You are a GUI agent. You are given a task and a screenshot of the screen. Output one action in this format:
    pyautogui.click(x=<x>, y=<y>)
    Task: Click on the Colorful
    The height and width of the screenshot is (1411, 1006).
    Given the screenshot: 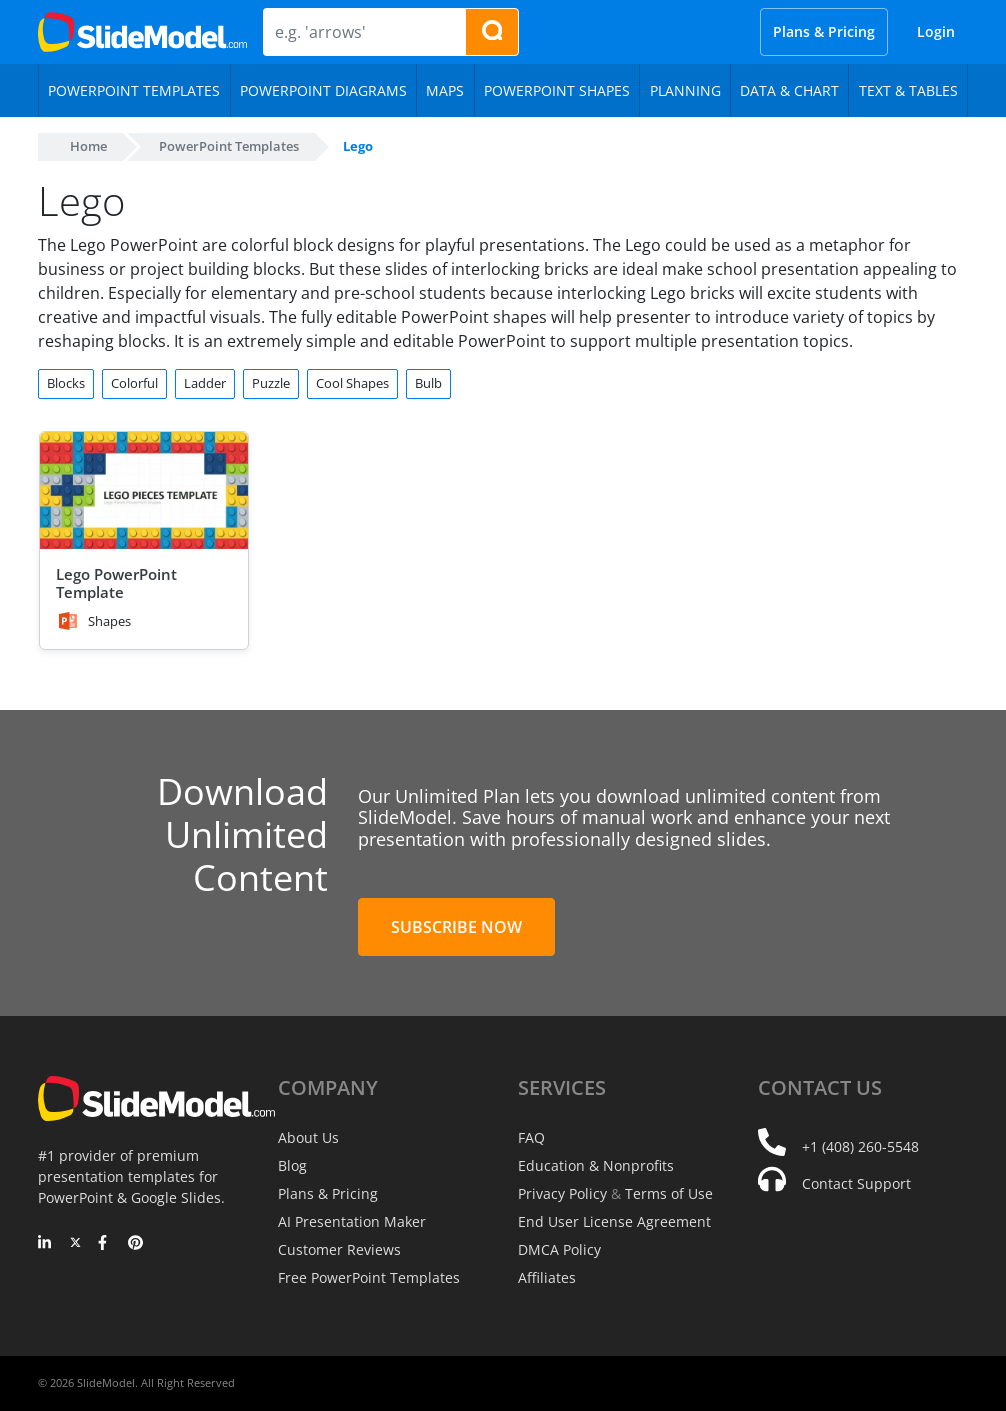 What is the action you would take?
    pyautogui.click(x=134, y=383)
    